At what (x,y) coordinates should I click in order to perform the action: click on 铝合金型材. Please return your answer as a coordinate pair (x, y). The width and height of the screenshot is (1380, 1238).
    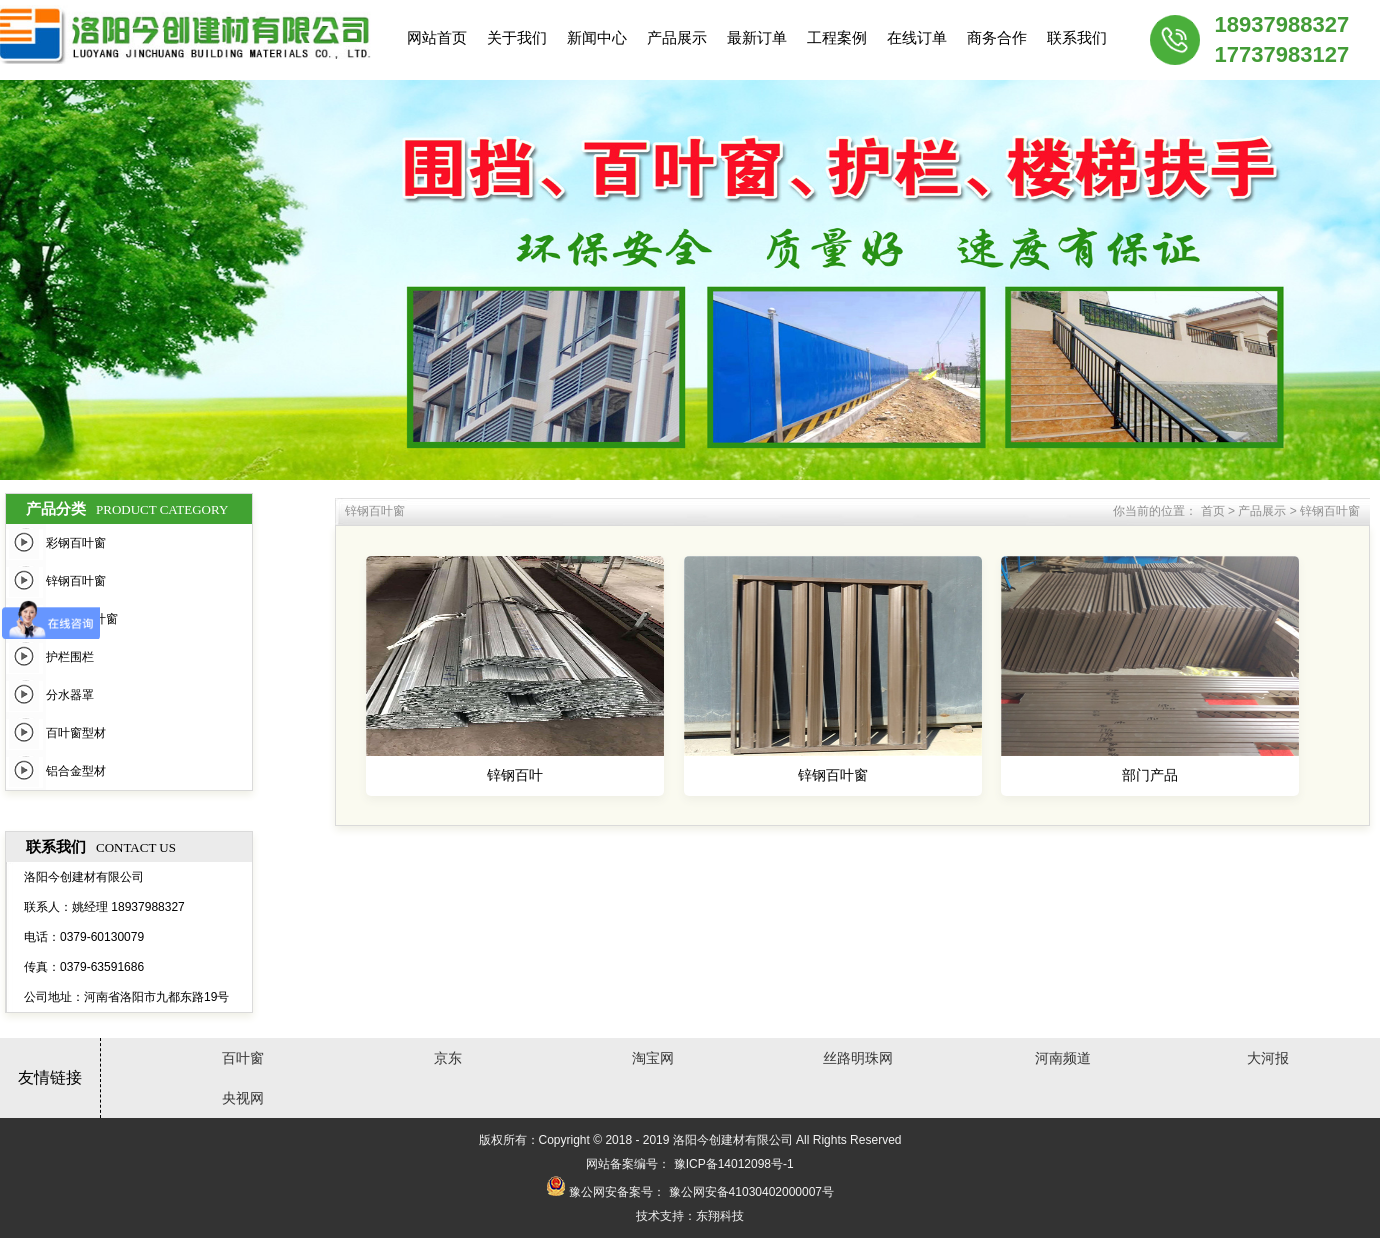
    Looking at the image, I should click on (76, 771).